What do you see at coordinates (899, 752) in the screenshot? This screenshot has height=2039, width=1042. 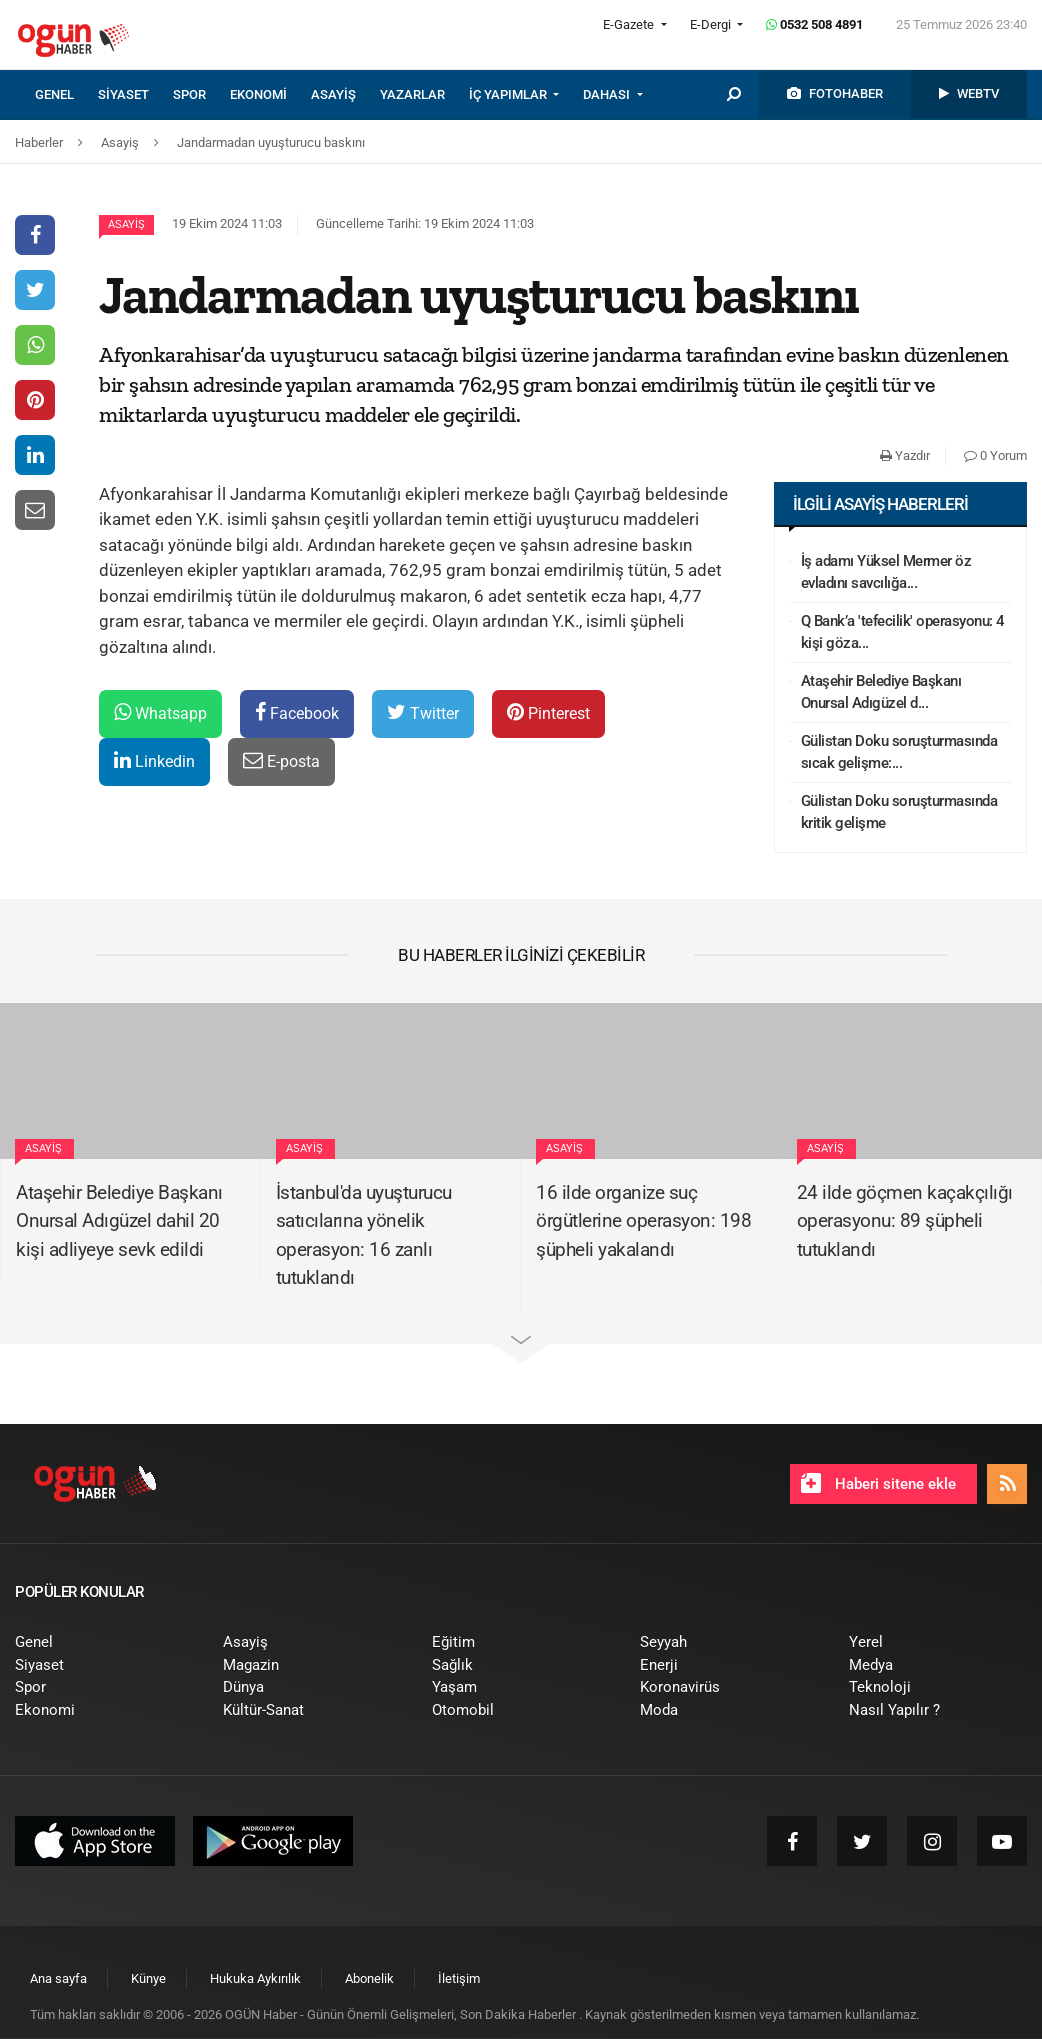 I see `Gülistan Doku soruşturmasında sıcak gelişme:...` at bounding box center [899, 752].